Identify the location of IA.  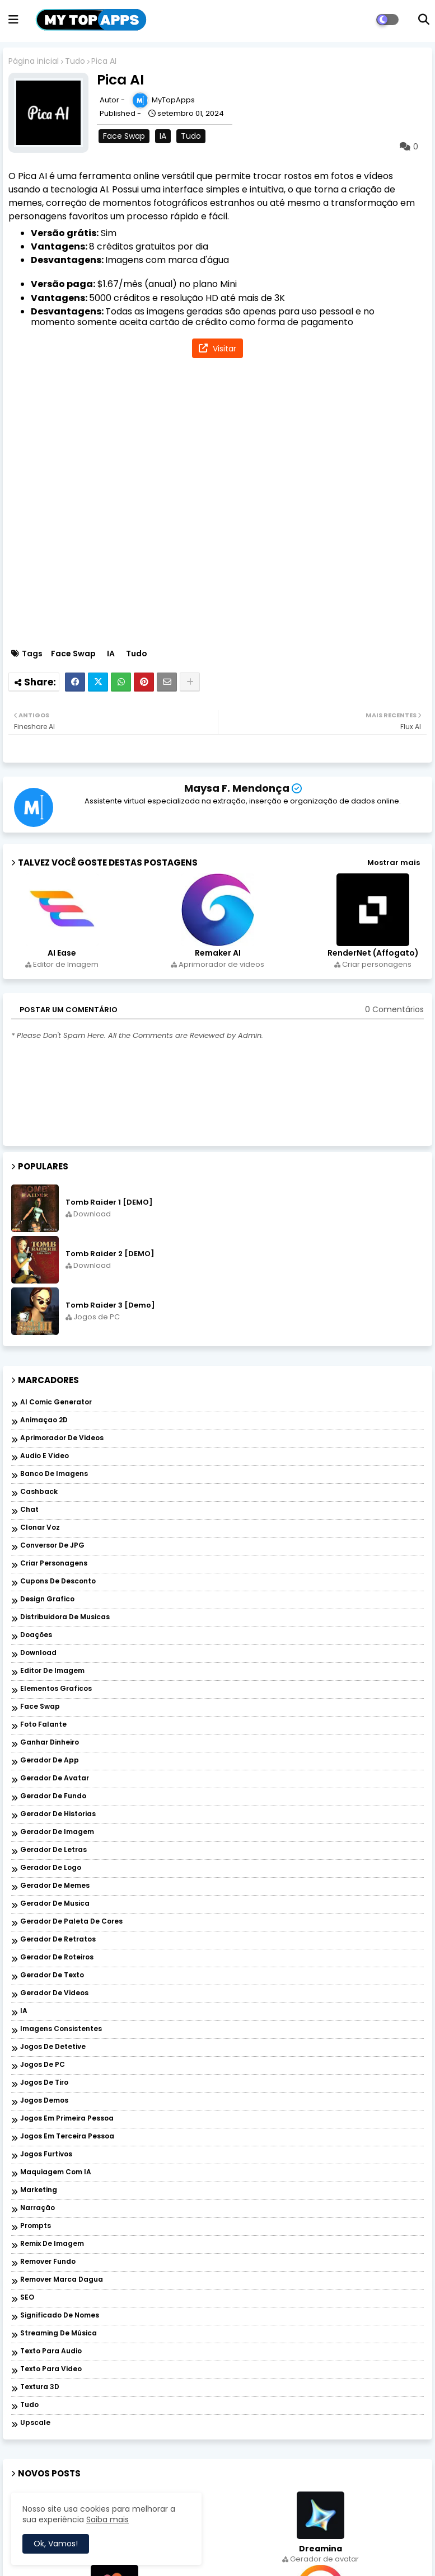
(163, 136).